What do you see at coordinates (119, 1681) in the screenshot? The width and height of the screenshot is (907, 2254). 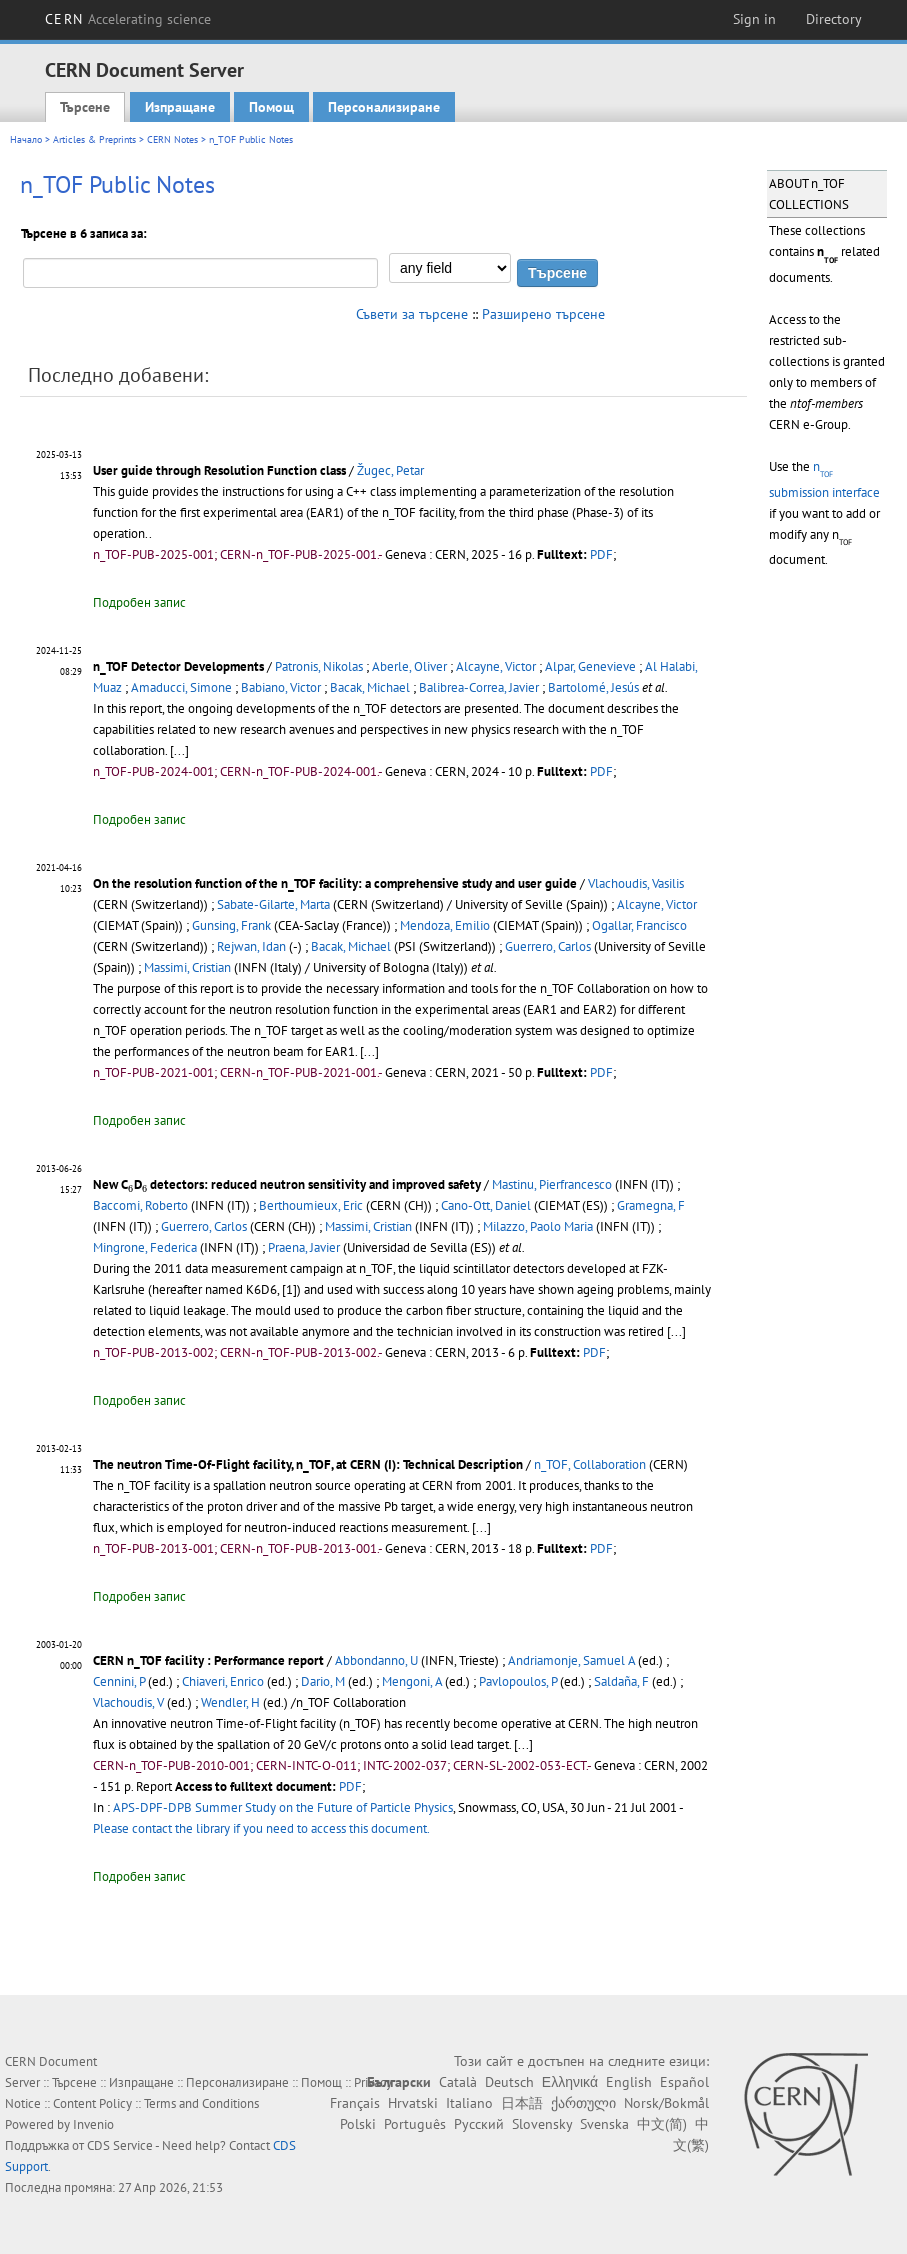 I see `Cennini, P` at bounding box center [119, 1681].